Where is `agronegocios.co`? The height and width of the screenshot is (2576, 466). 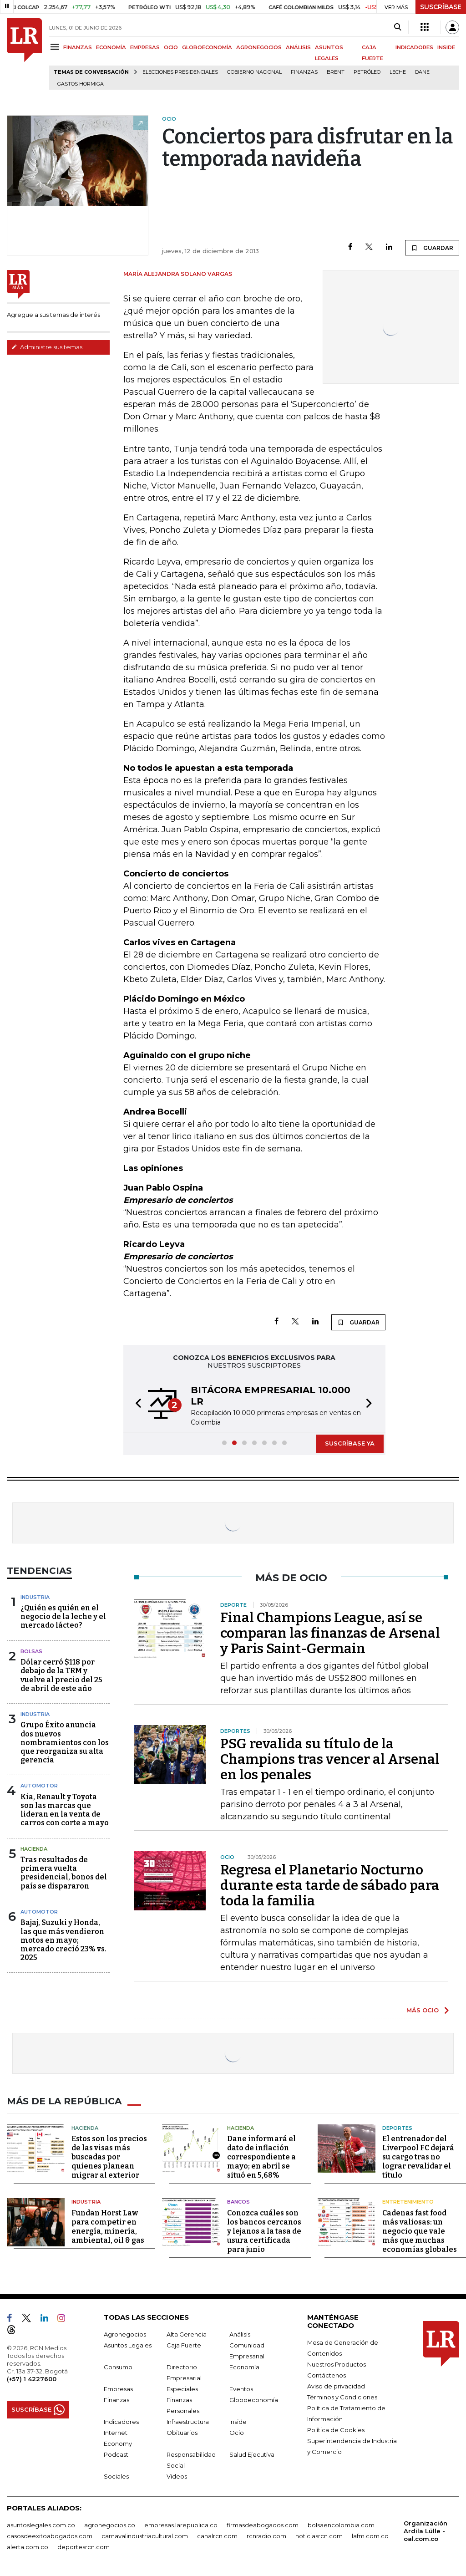
agronegocios.co is located at coordinates (109, 2524).